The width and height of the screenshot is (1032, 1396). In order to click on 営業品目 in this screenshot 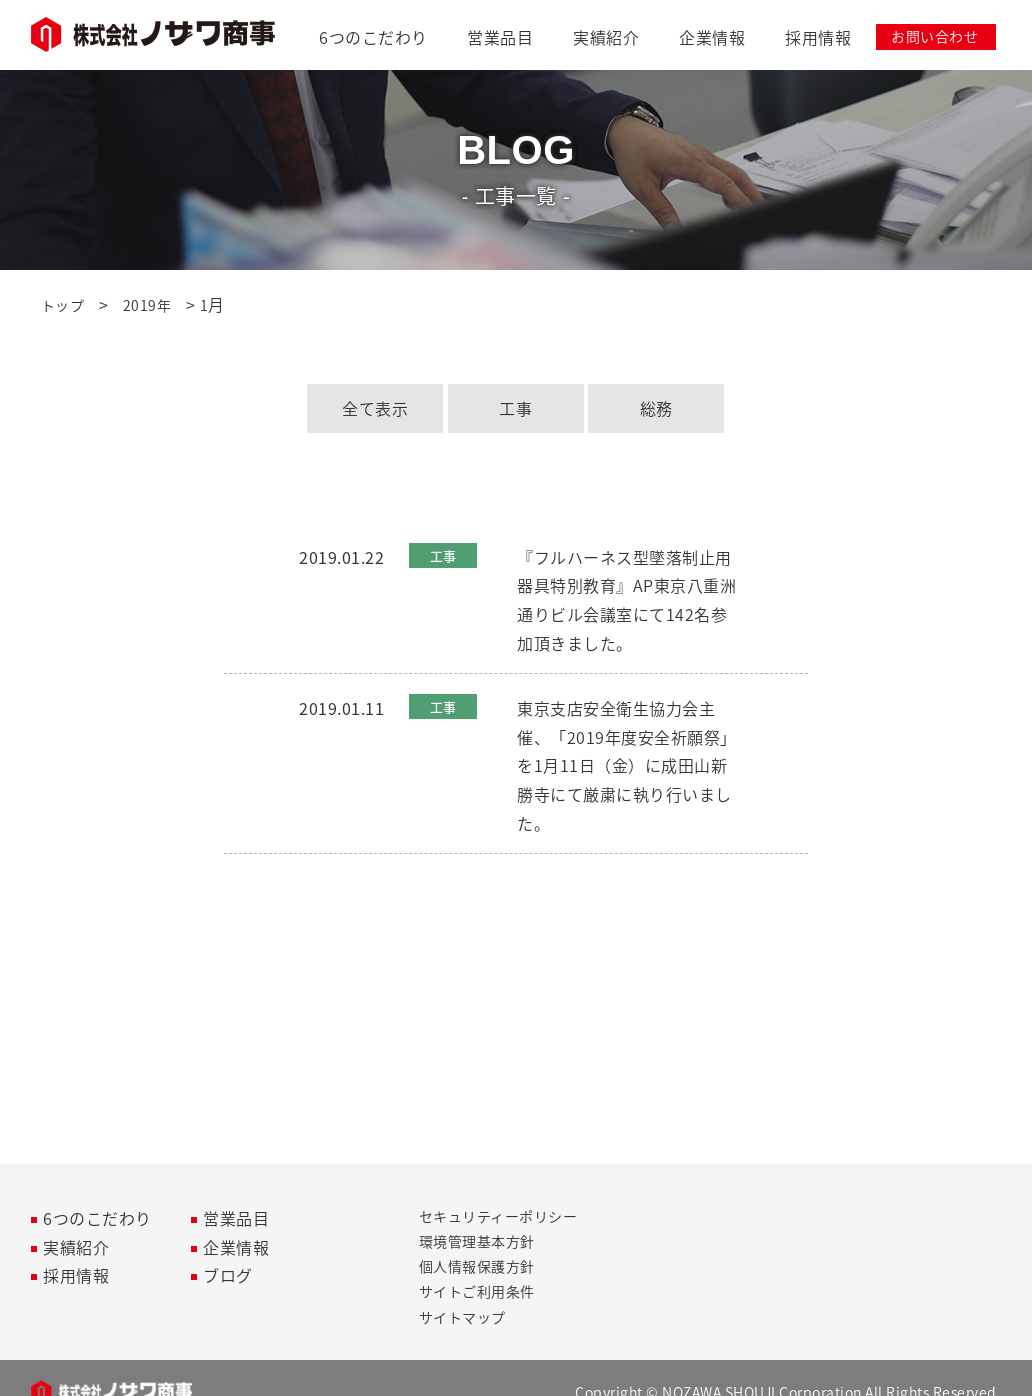, I will do `click(500, 37)`.